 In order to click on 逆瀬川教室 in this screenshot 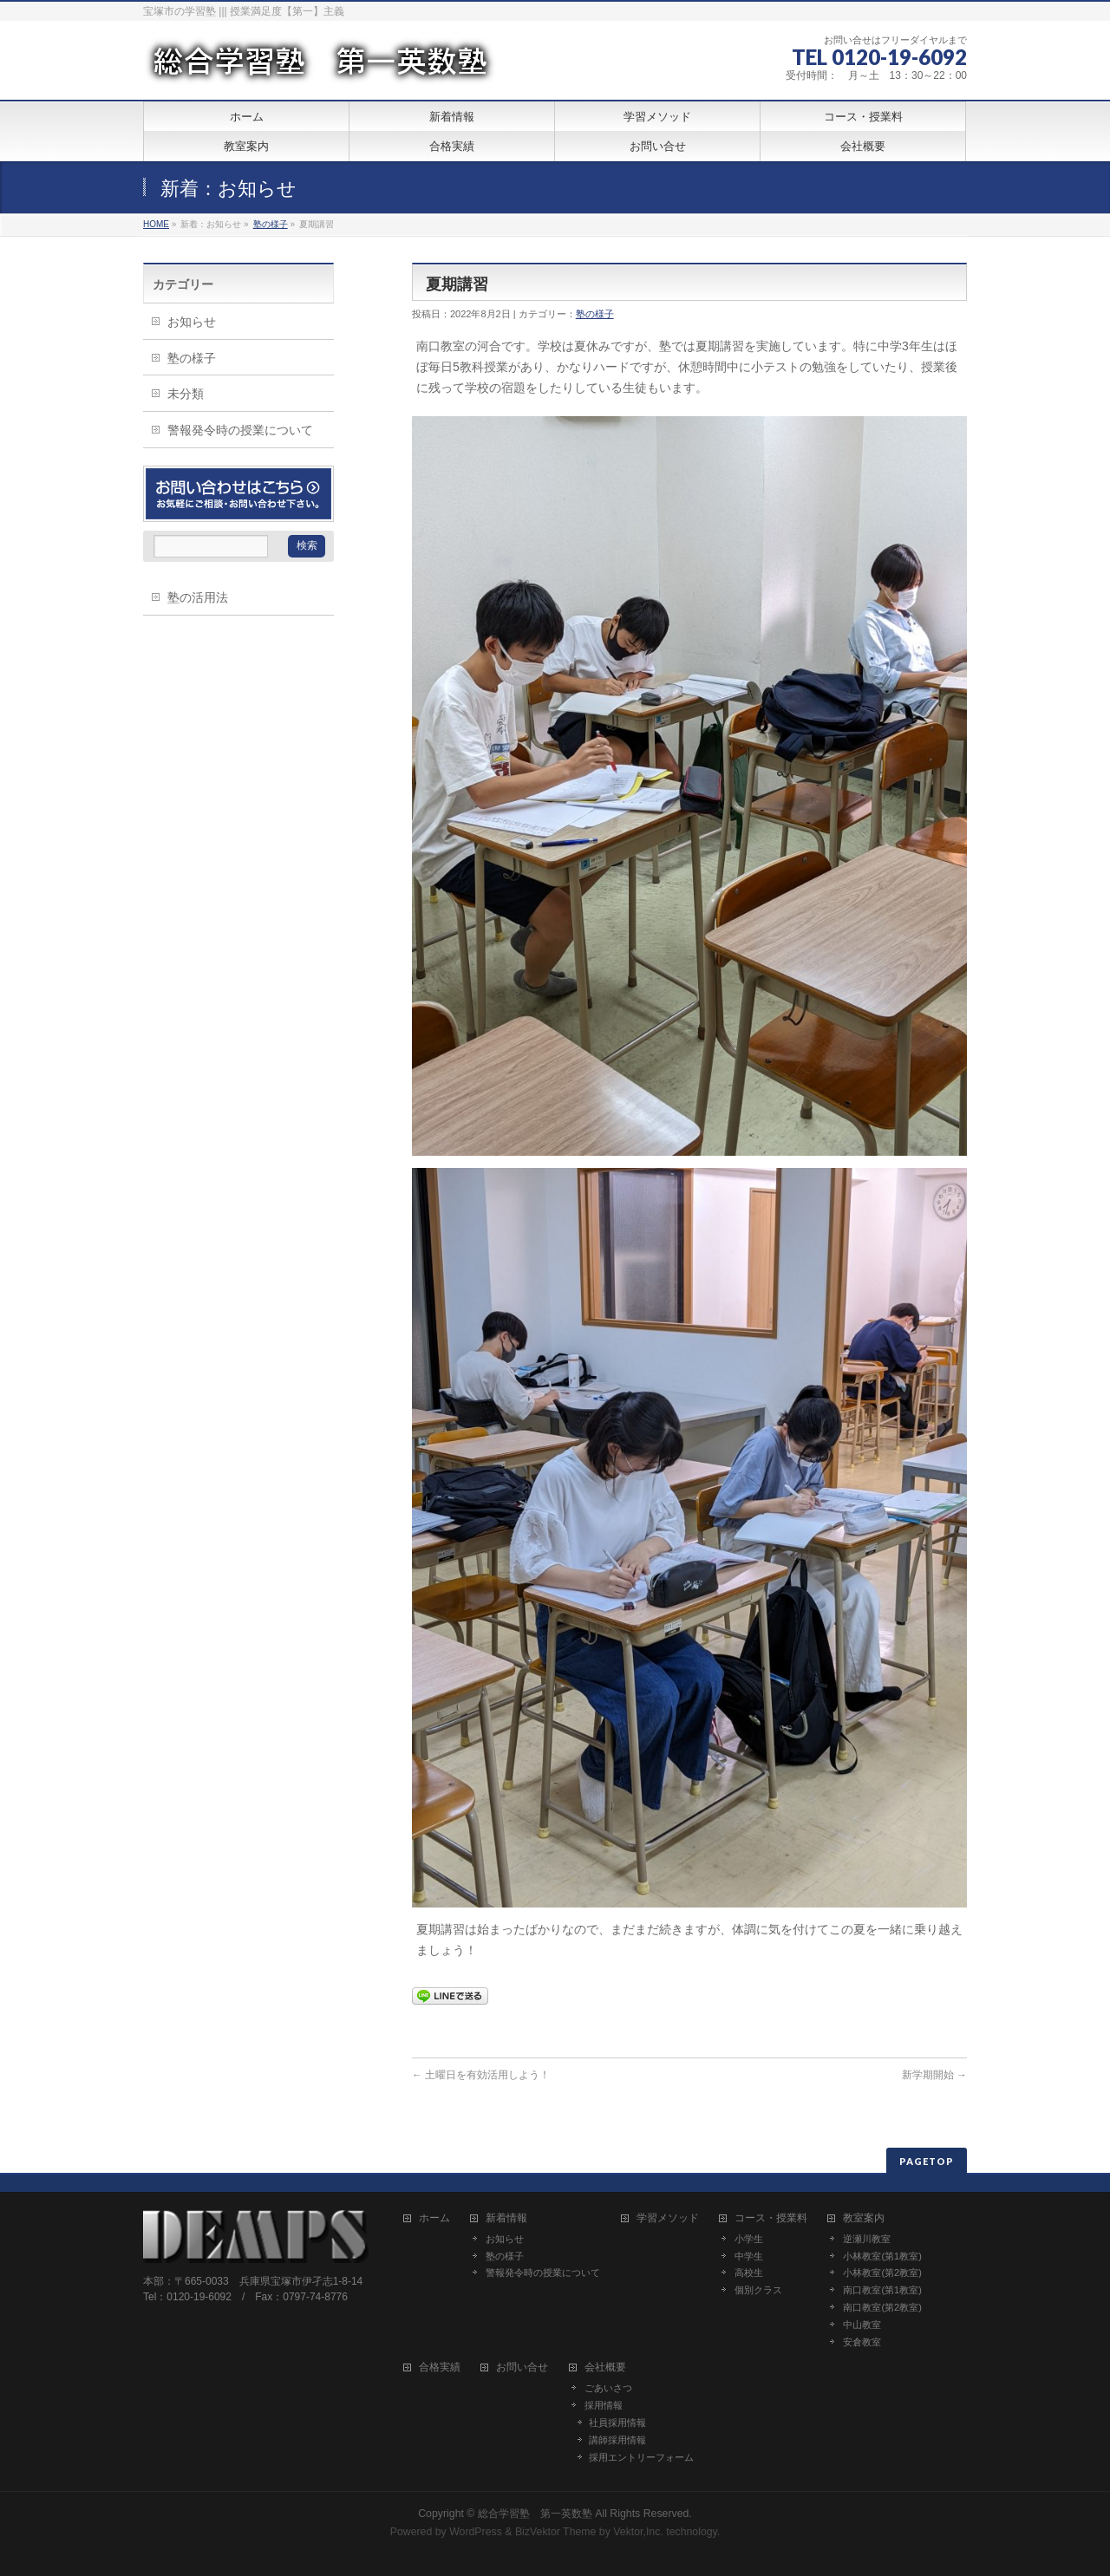, I will do `click(867, 2239)`.